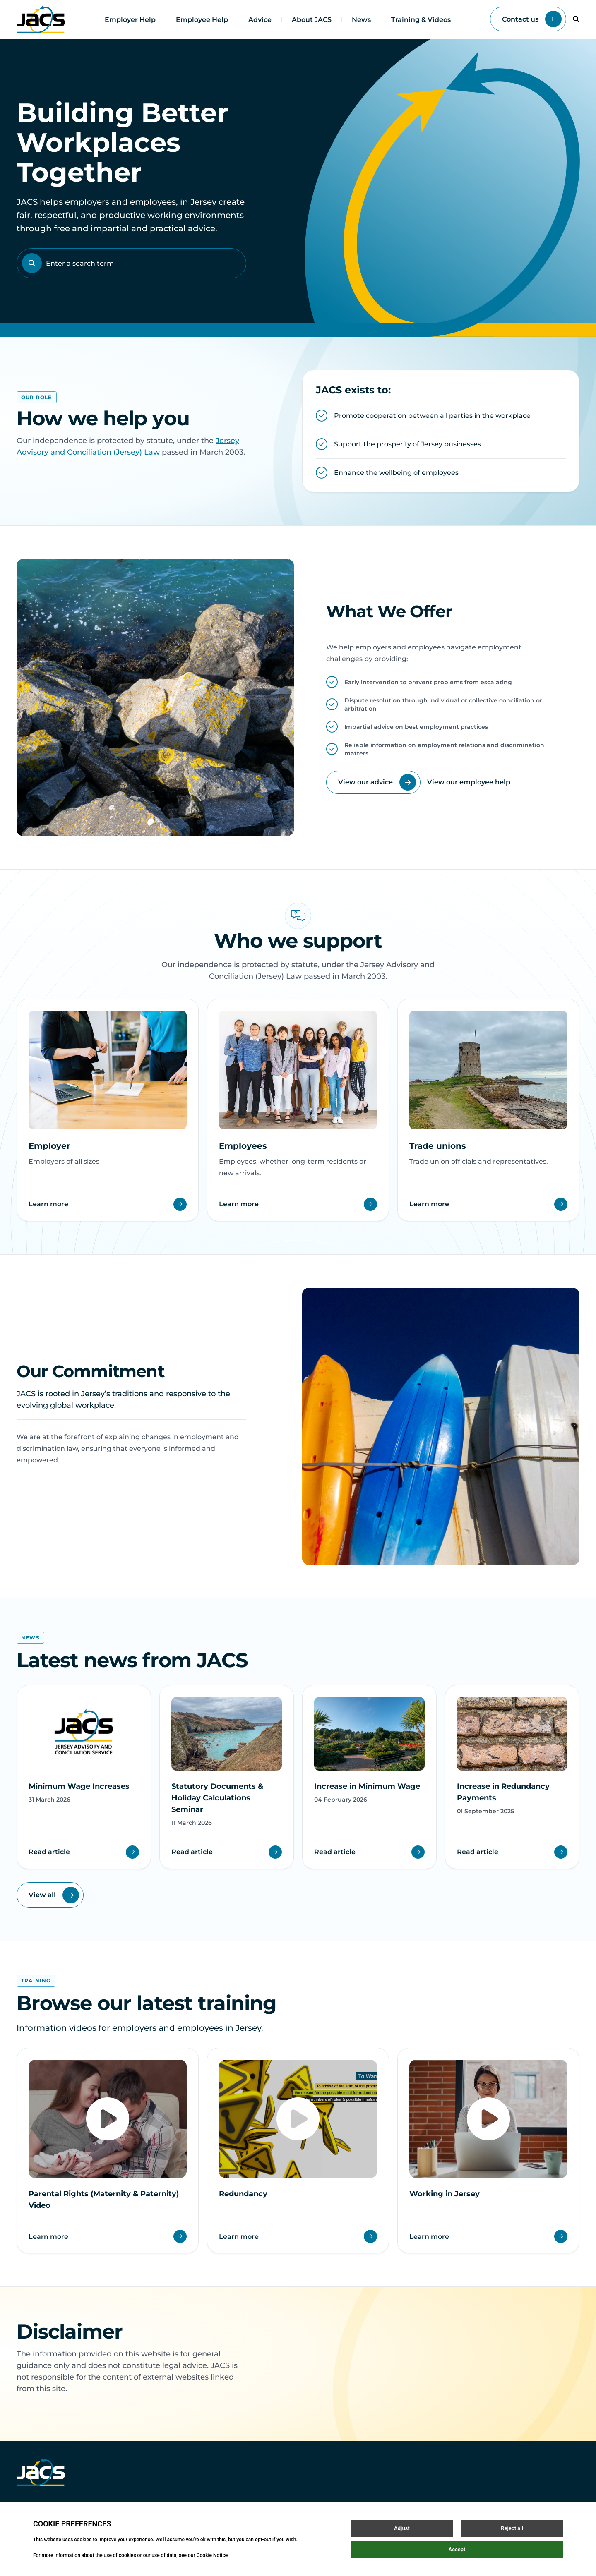 Image resolution: width=596 pixels, height=2576 pixels. I want to click on Employer, so click(49, 1146).